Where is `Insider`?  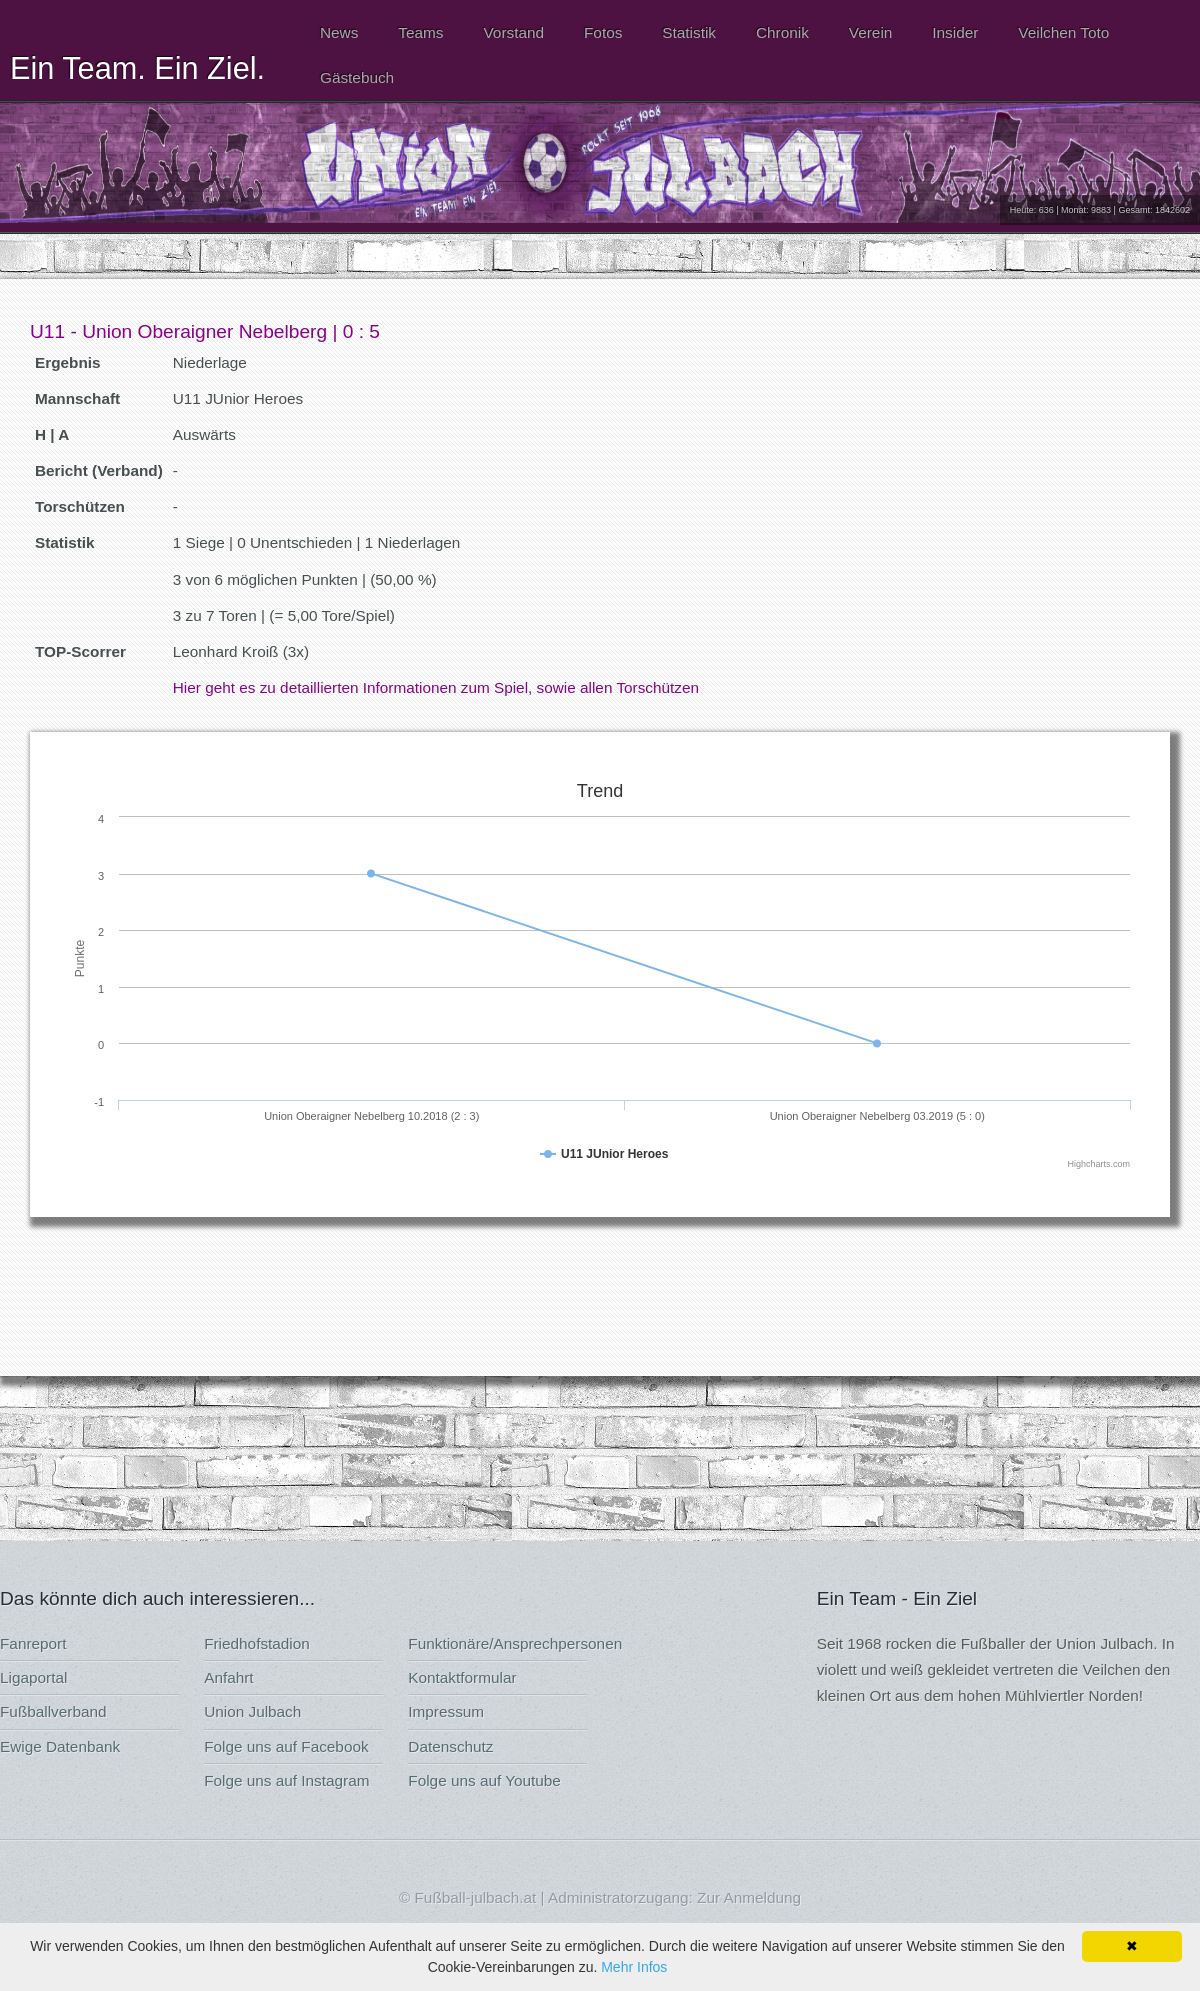 Insider is located at coordinates (955, 32).